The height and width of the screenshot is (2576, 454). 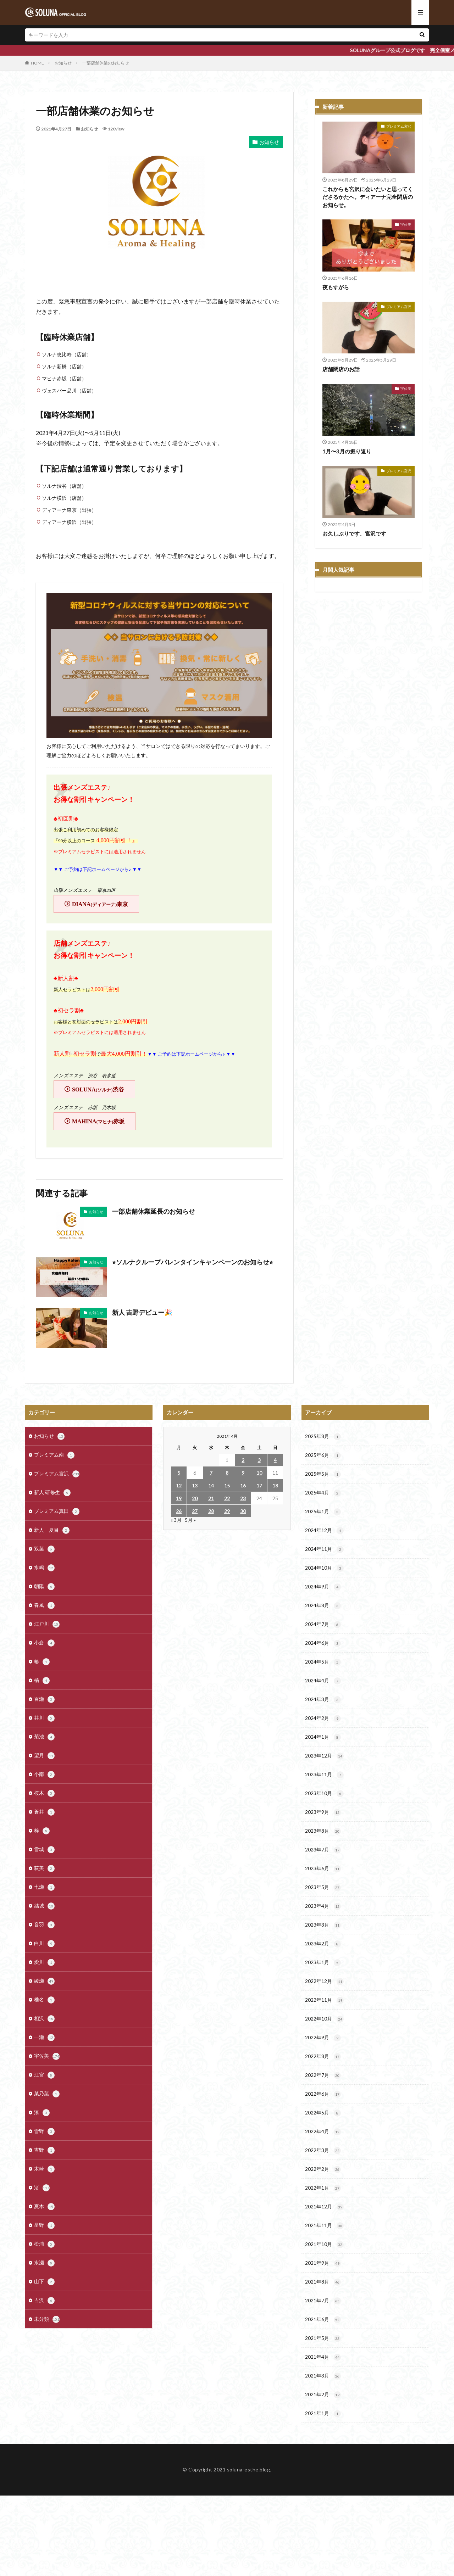 I want to click on 9 [2021年4月9日 に投稿を公開], so click(x=243, y=1473).